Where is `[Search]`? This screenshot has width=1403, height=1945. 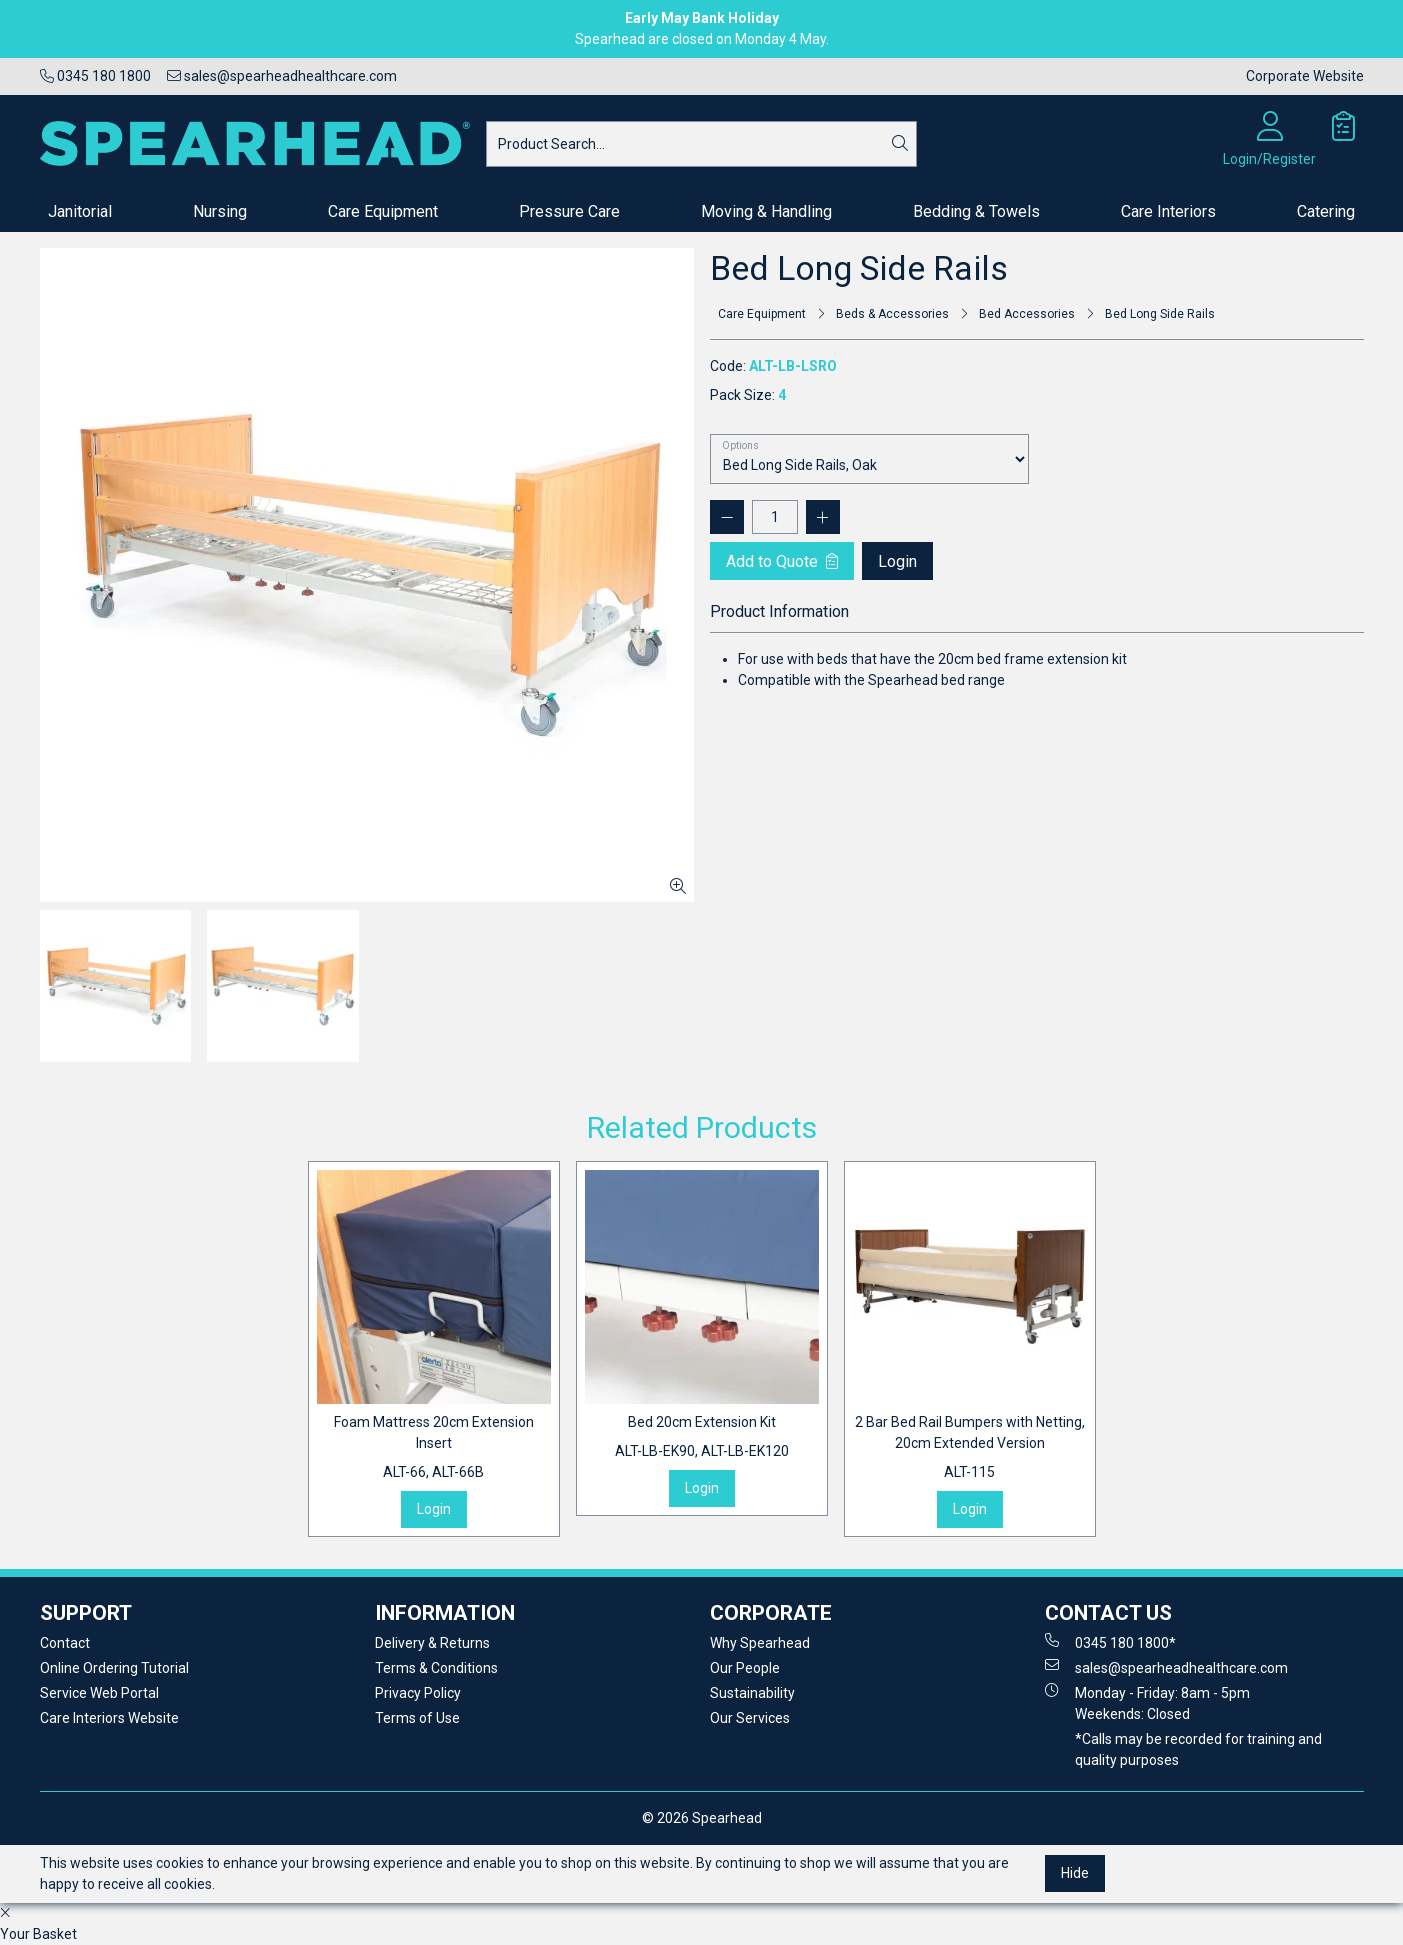
[Search] is located at coordinates (900, 144).